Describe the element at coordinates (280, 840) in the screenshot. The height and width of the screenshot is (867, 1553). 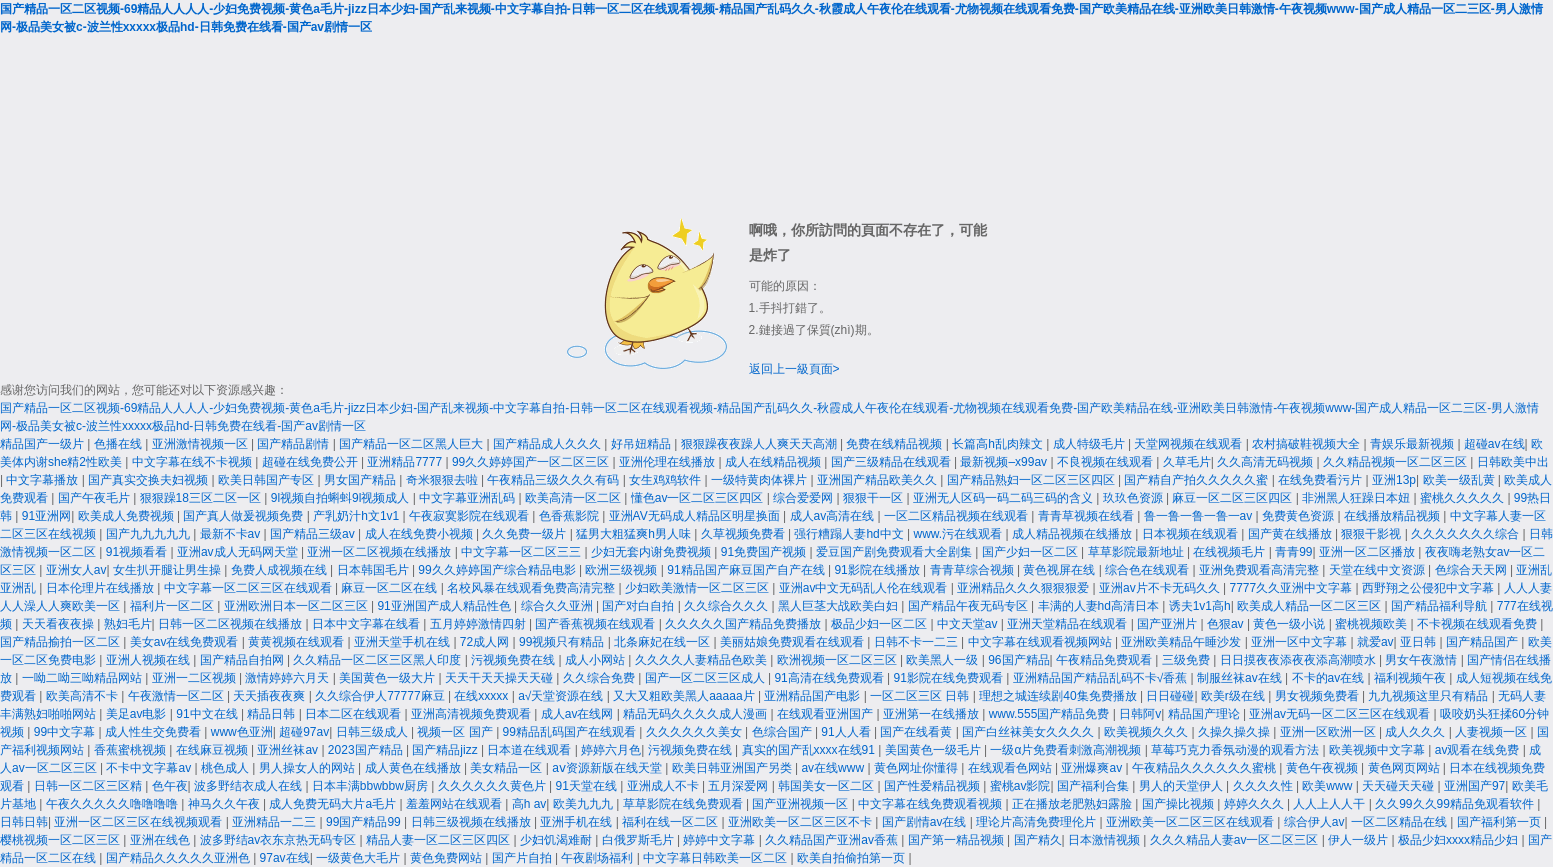
I see `波多野结av衣东京热无码专区` at that location.